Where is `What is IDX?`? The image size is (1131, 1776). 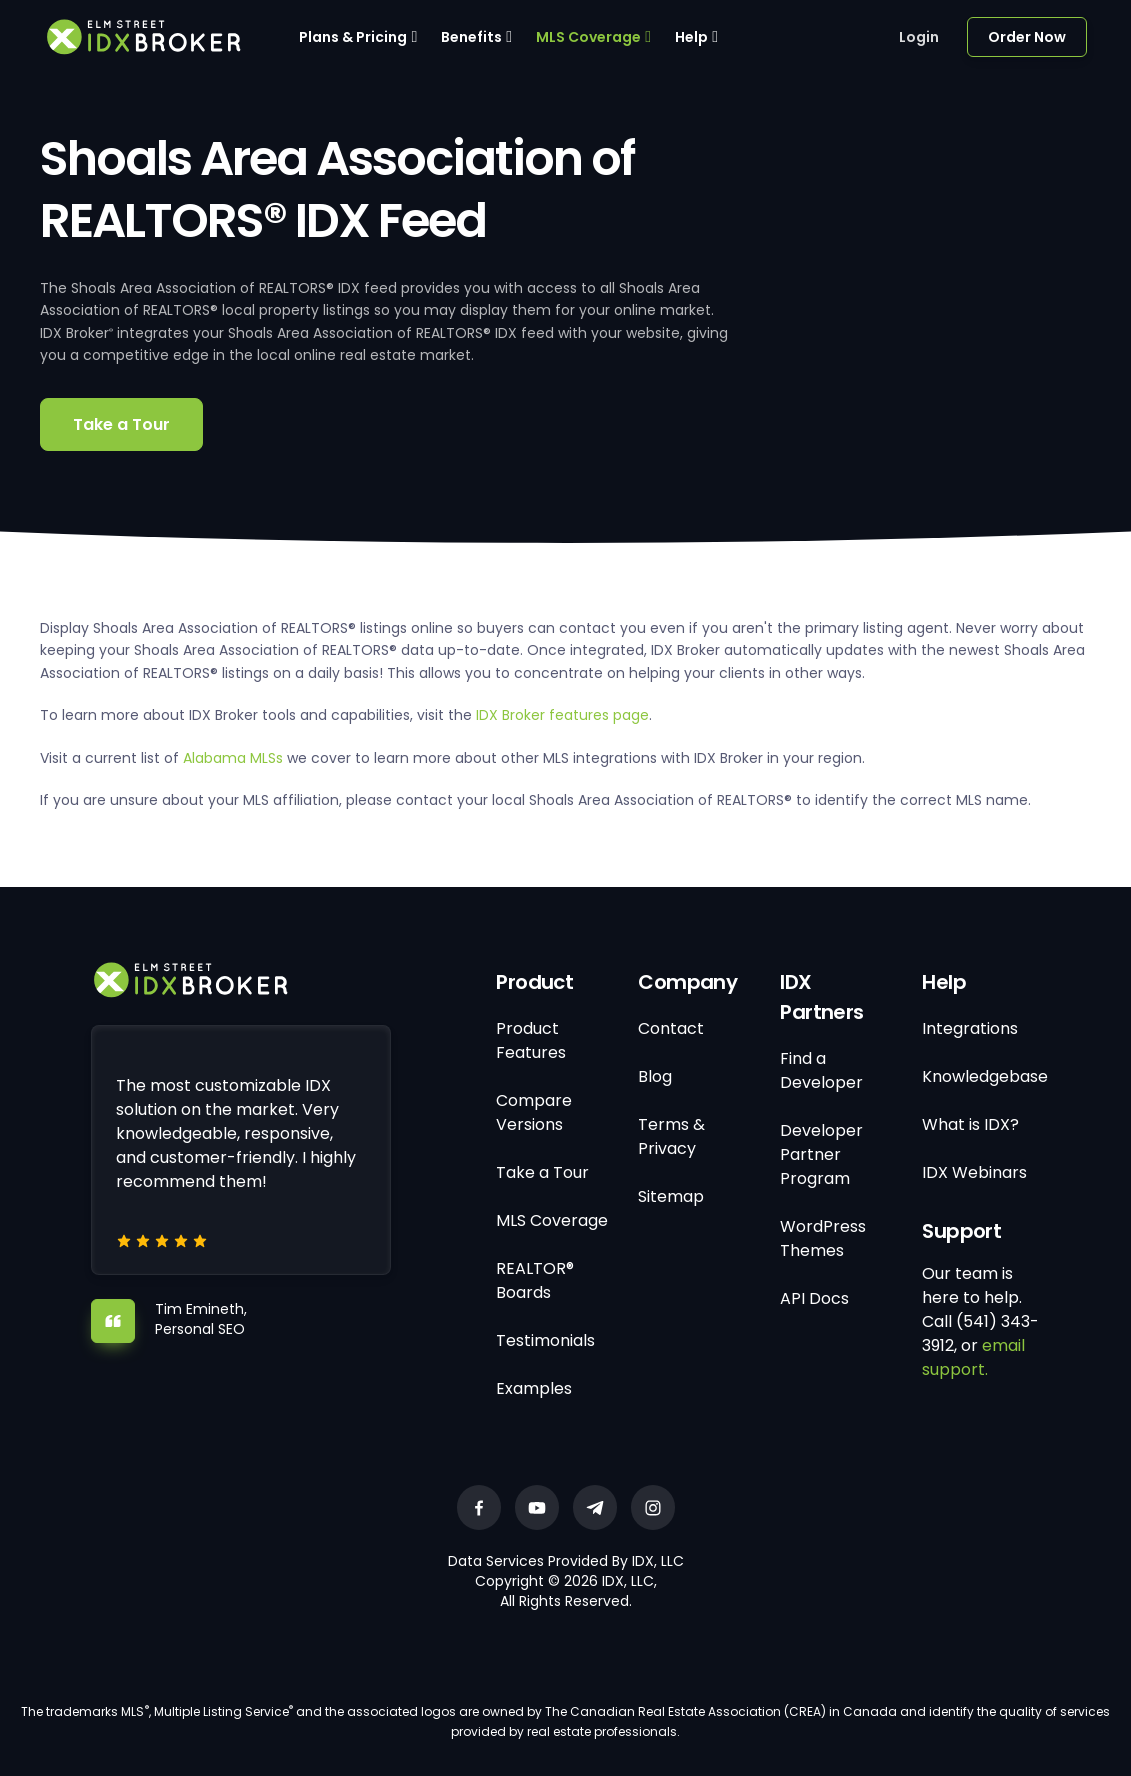 What is IDX? is located at coordinates (970, 1124).